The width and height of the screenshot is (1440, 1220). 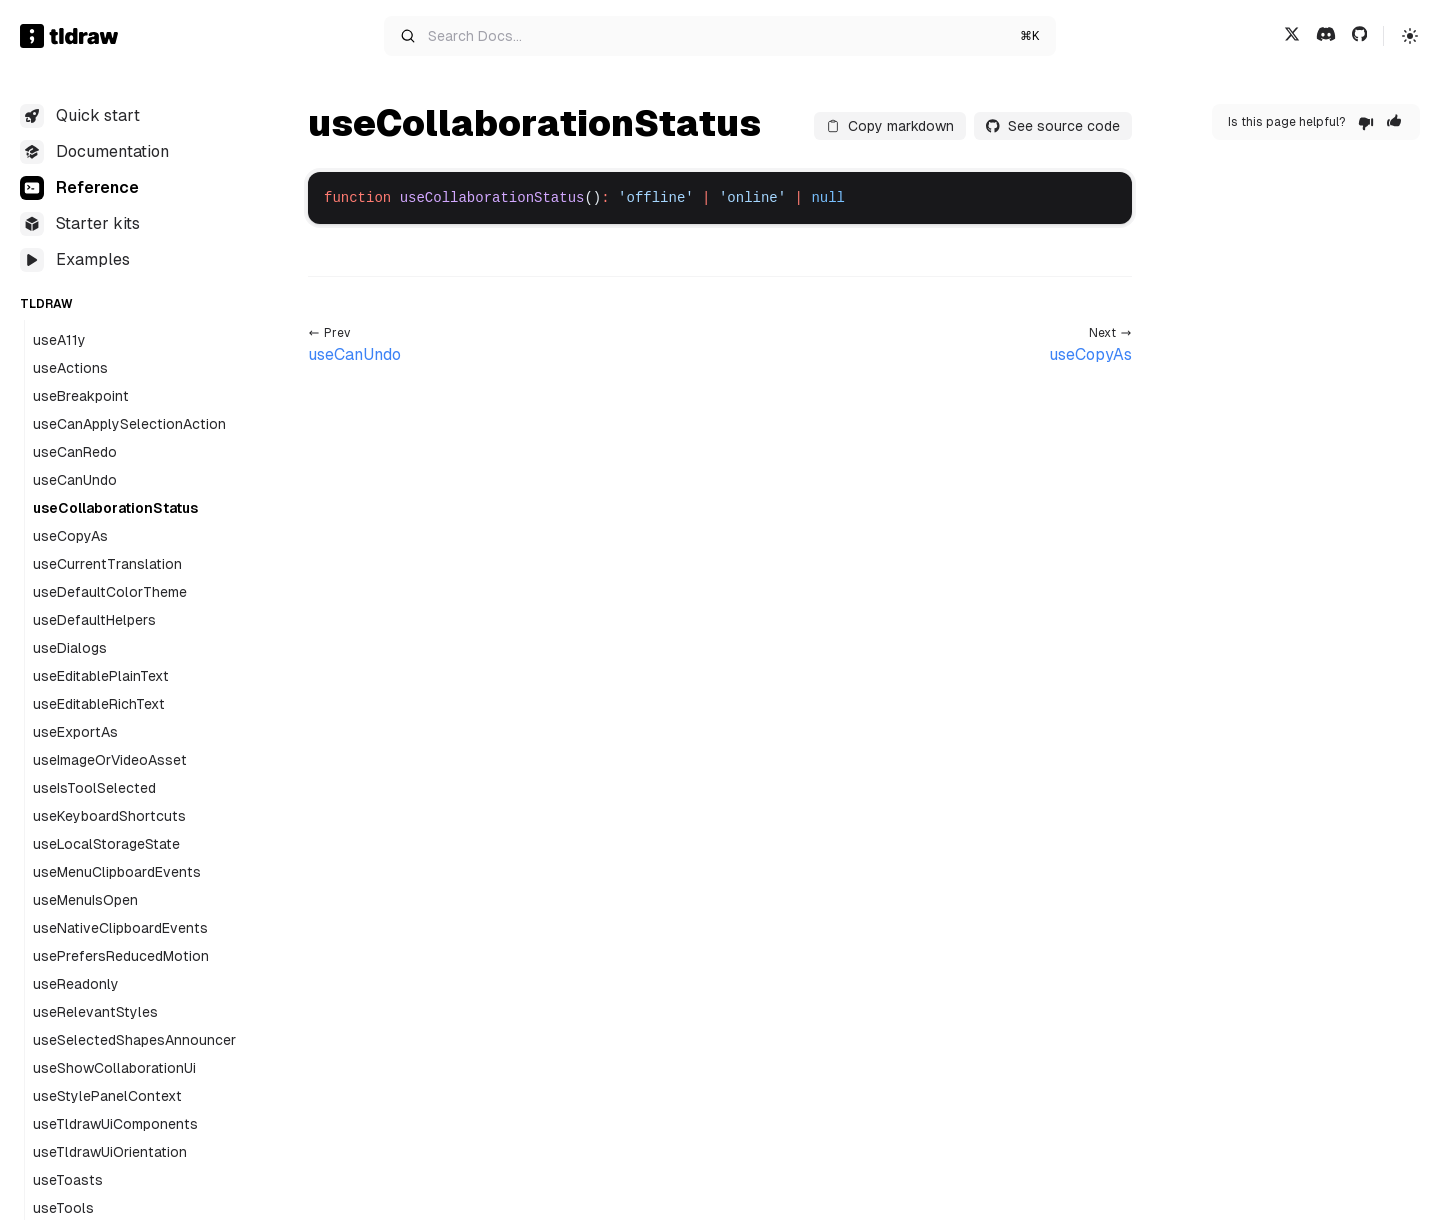 I want to click on useA11y, so click(x=59, y=340).